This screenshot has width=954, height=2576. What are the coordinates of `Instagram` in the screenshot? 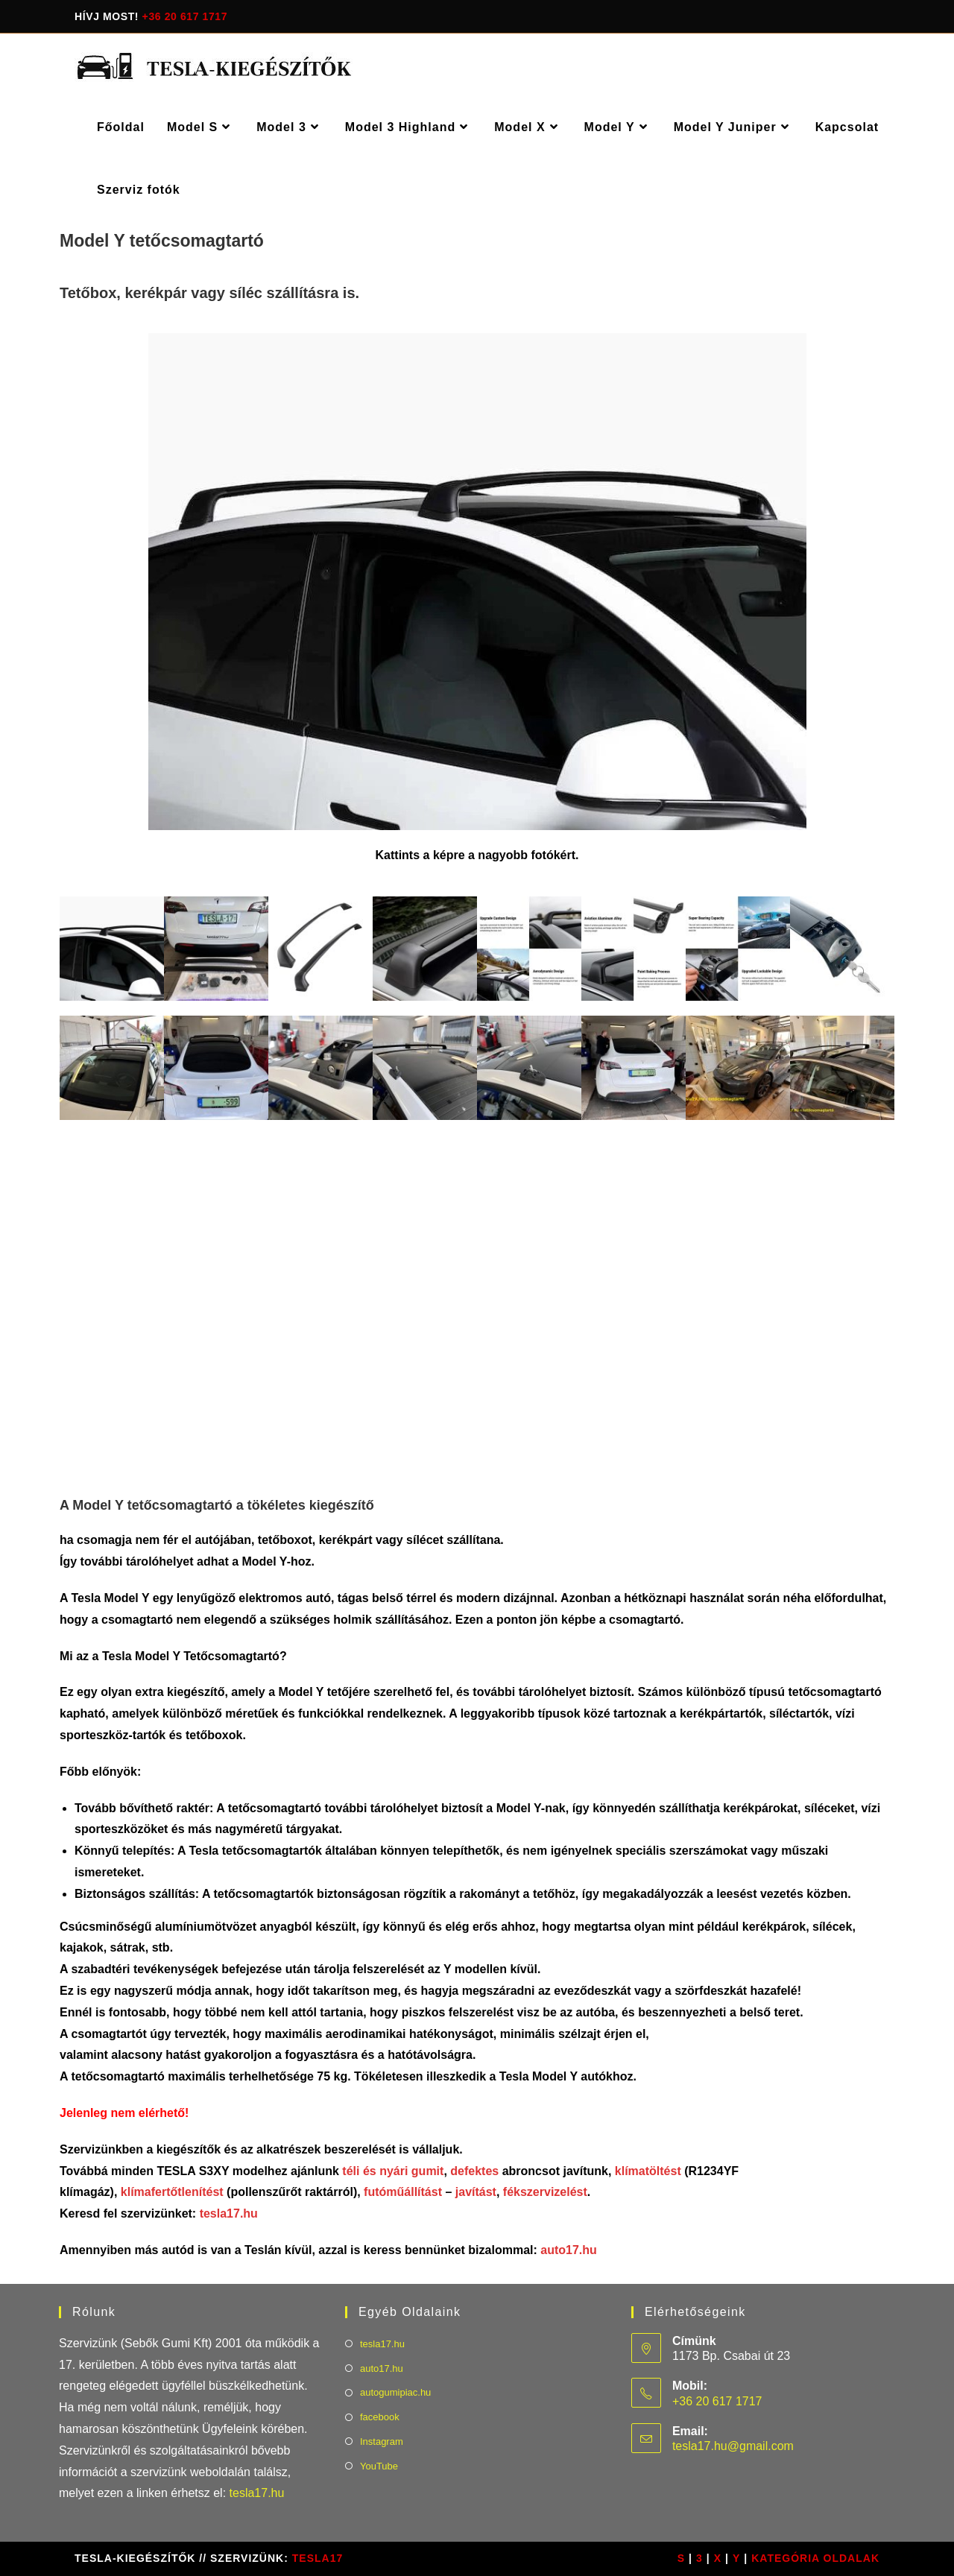 It's located at (381, 2441).